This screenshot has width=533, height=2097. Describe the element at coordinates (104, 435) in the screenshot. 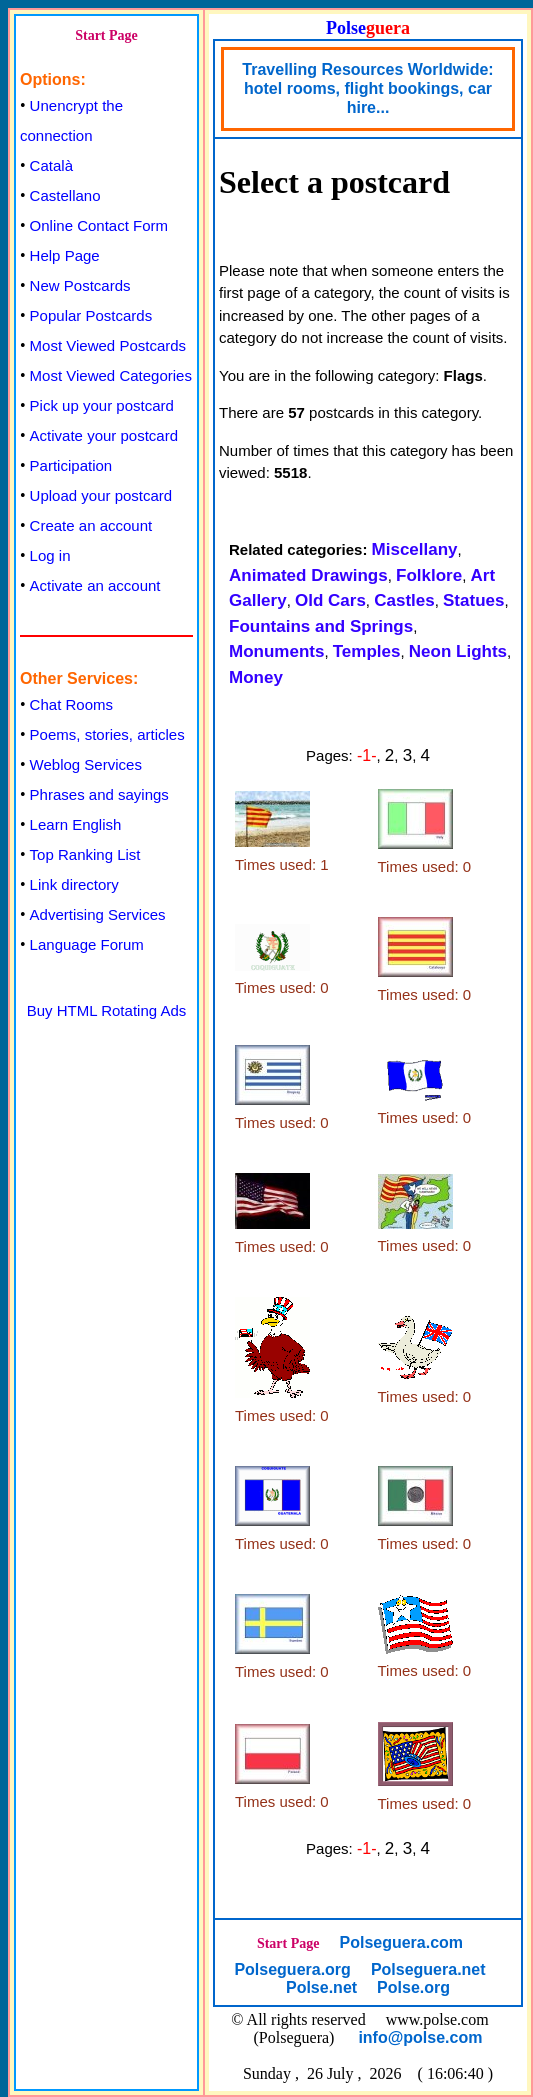

I see `Activate your postcard` at that location.